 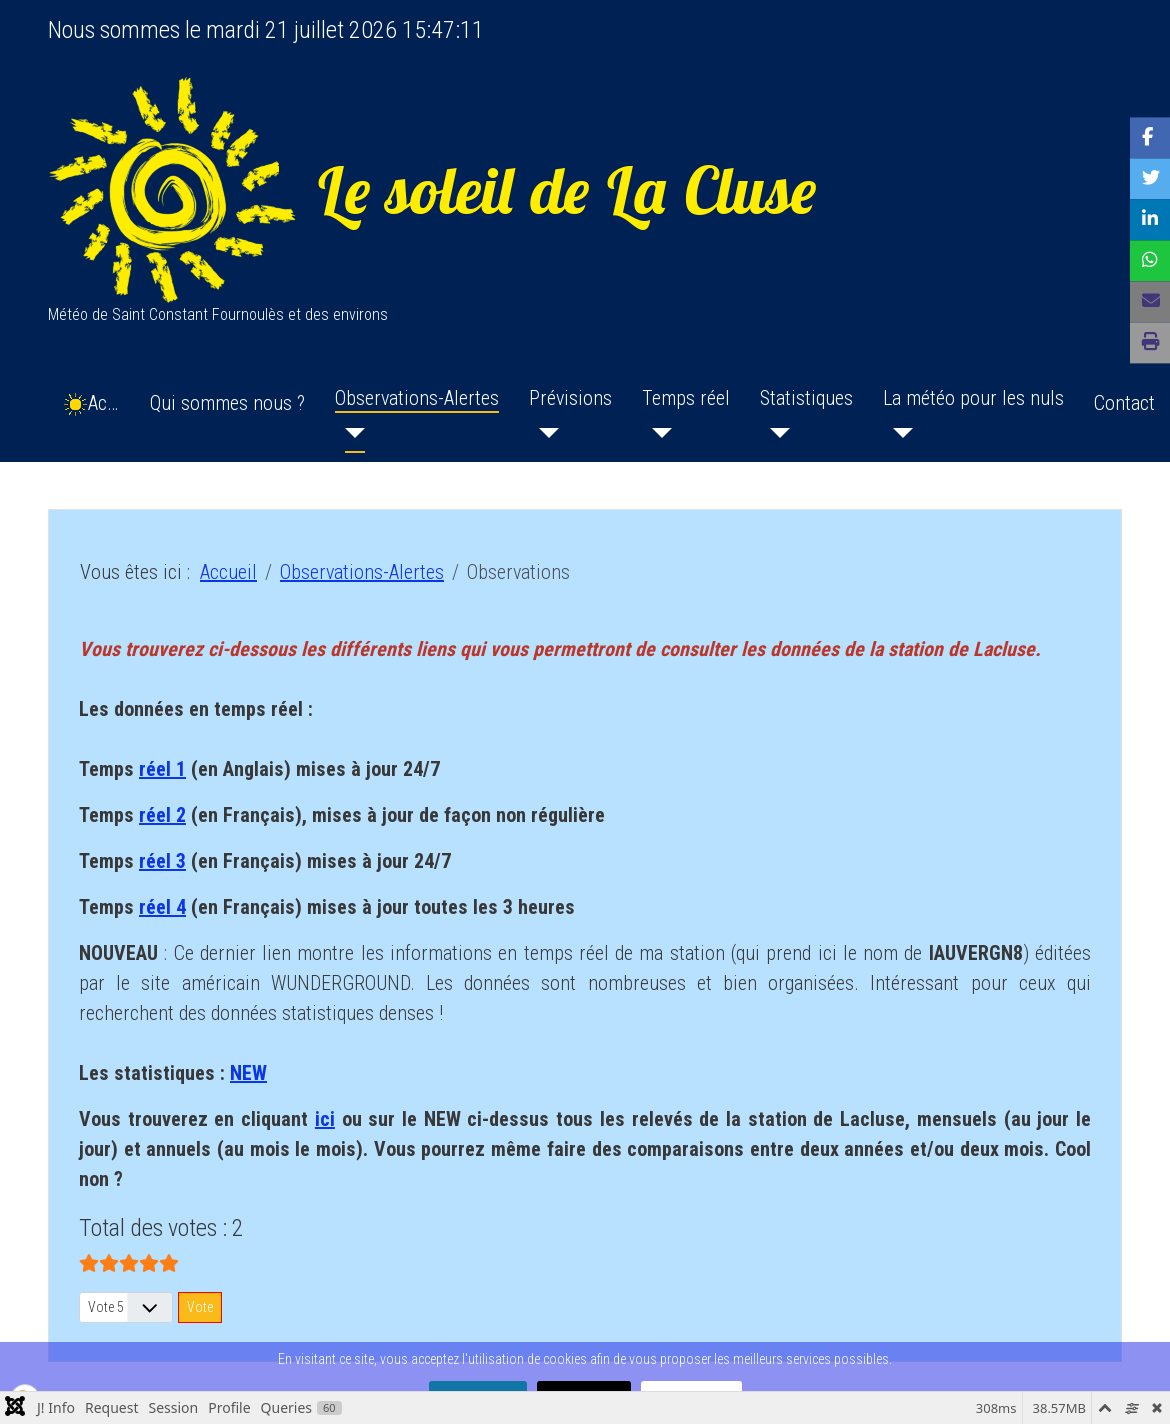 What do you see at coordinates (657, 433) in the screenshot?
I see `[Temps réel]` at bounding box center [657, 433].